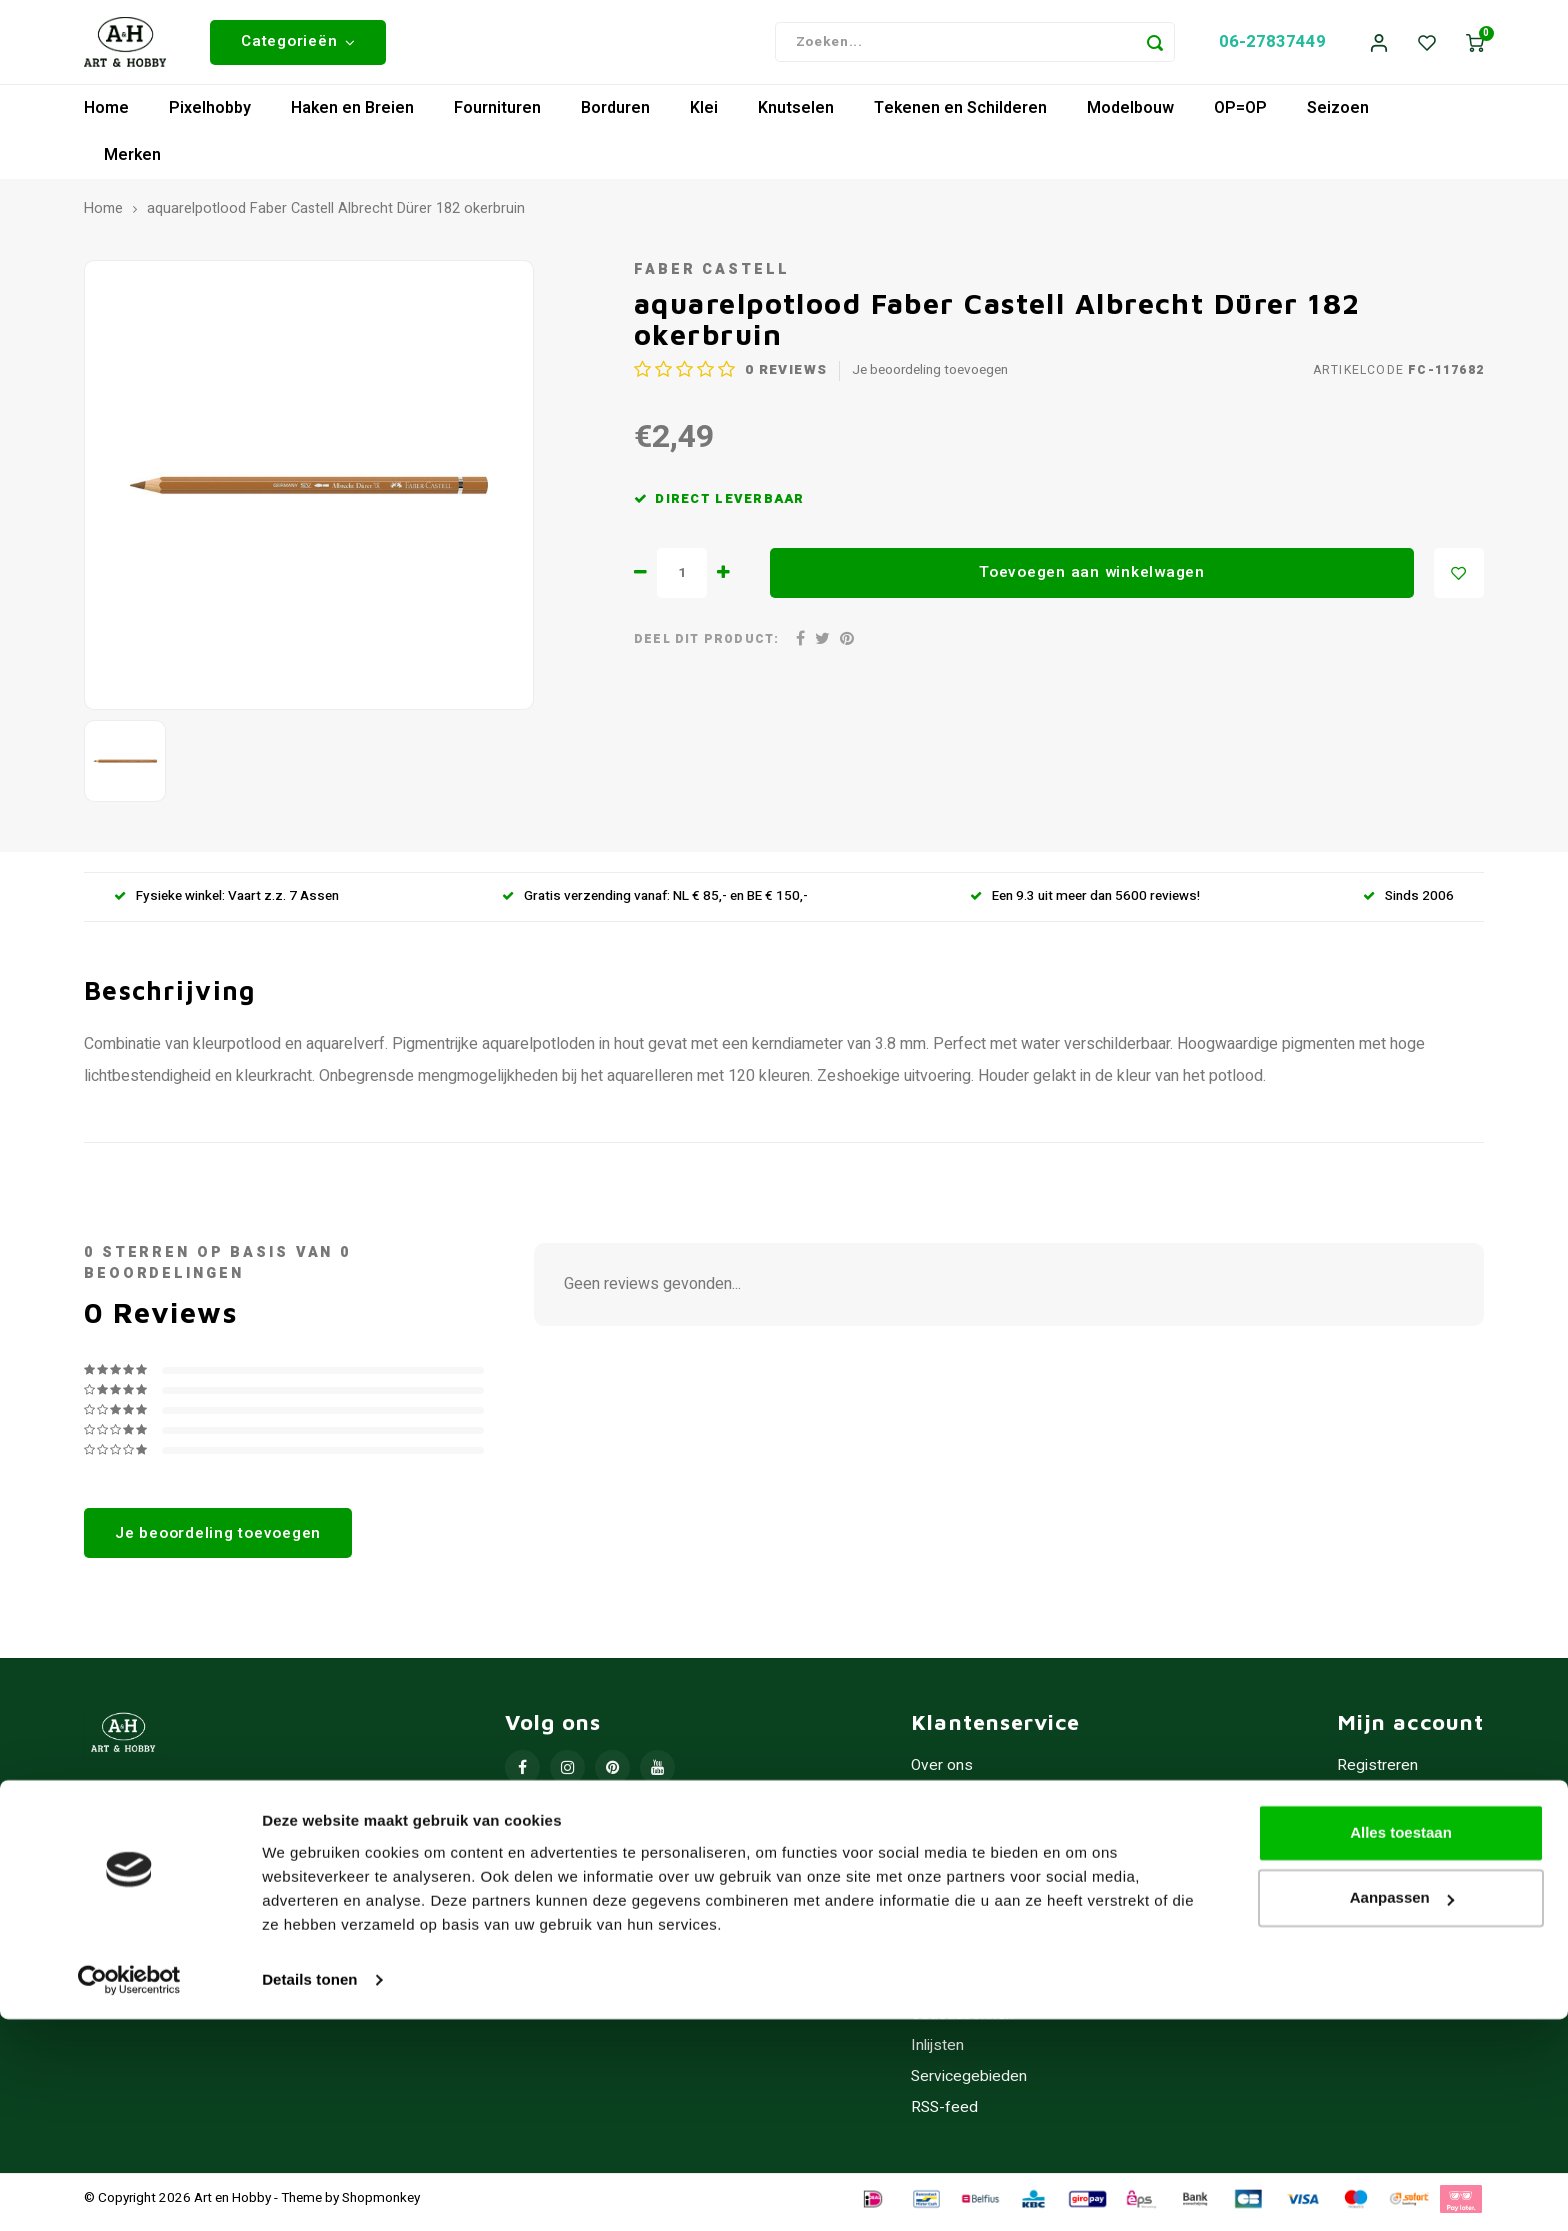 This screenshot has width=1568, height=2231. Describe the element at coordinates (497, 116) in the screenshot. I see `Fournituren` at that location.